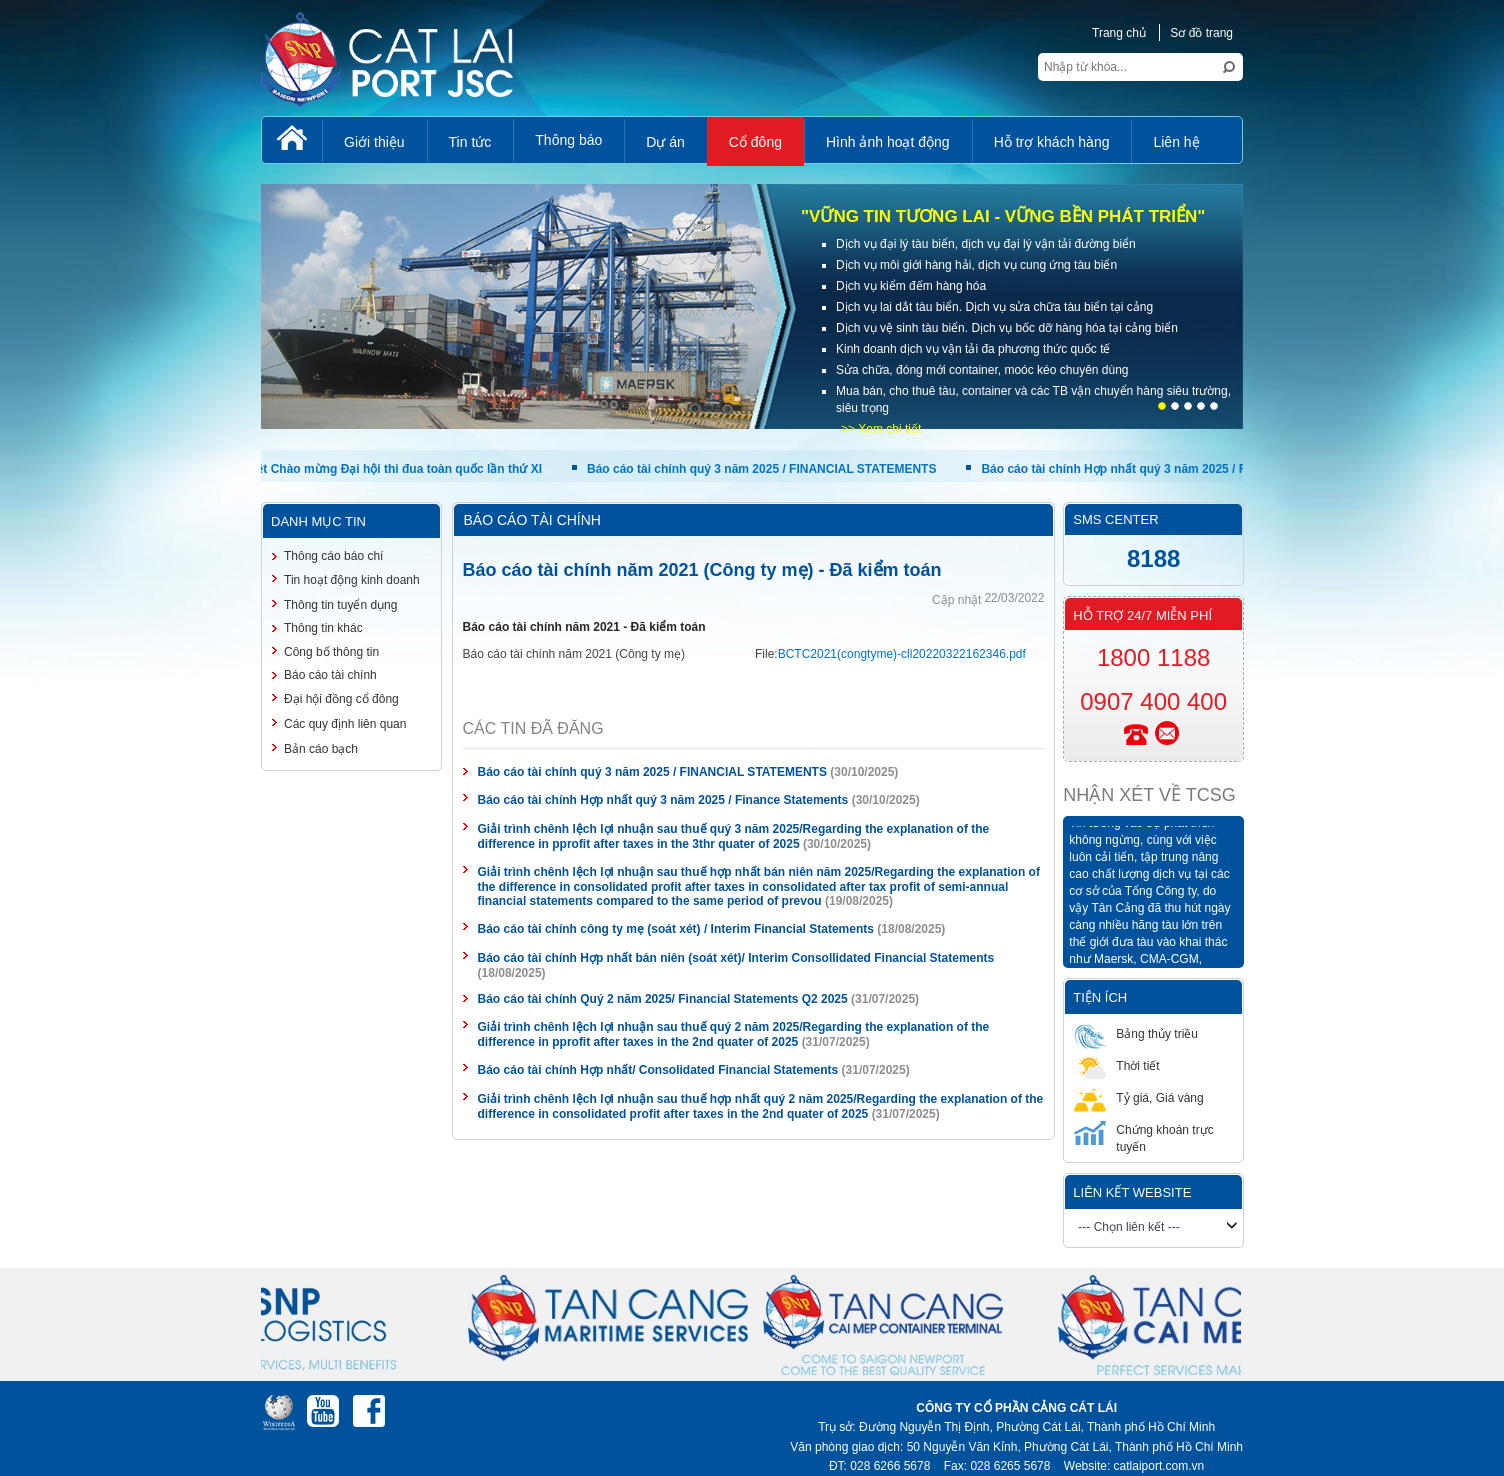  I want to click on Báo cáo tài chính quý 3 năm 2025 / FINANCIAL STATEMENTS, so click(764, 469).